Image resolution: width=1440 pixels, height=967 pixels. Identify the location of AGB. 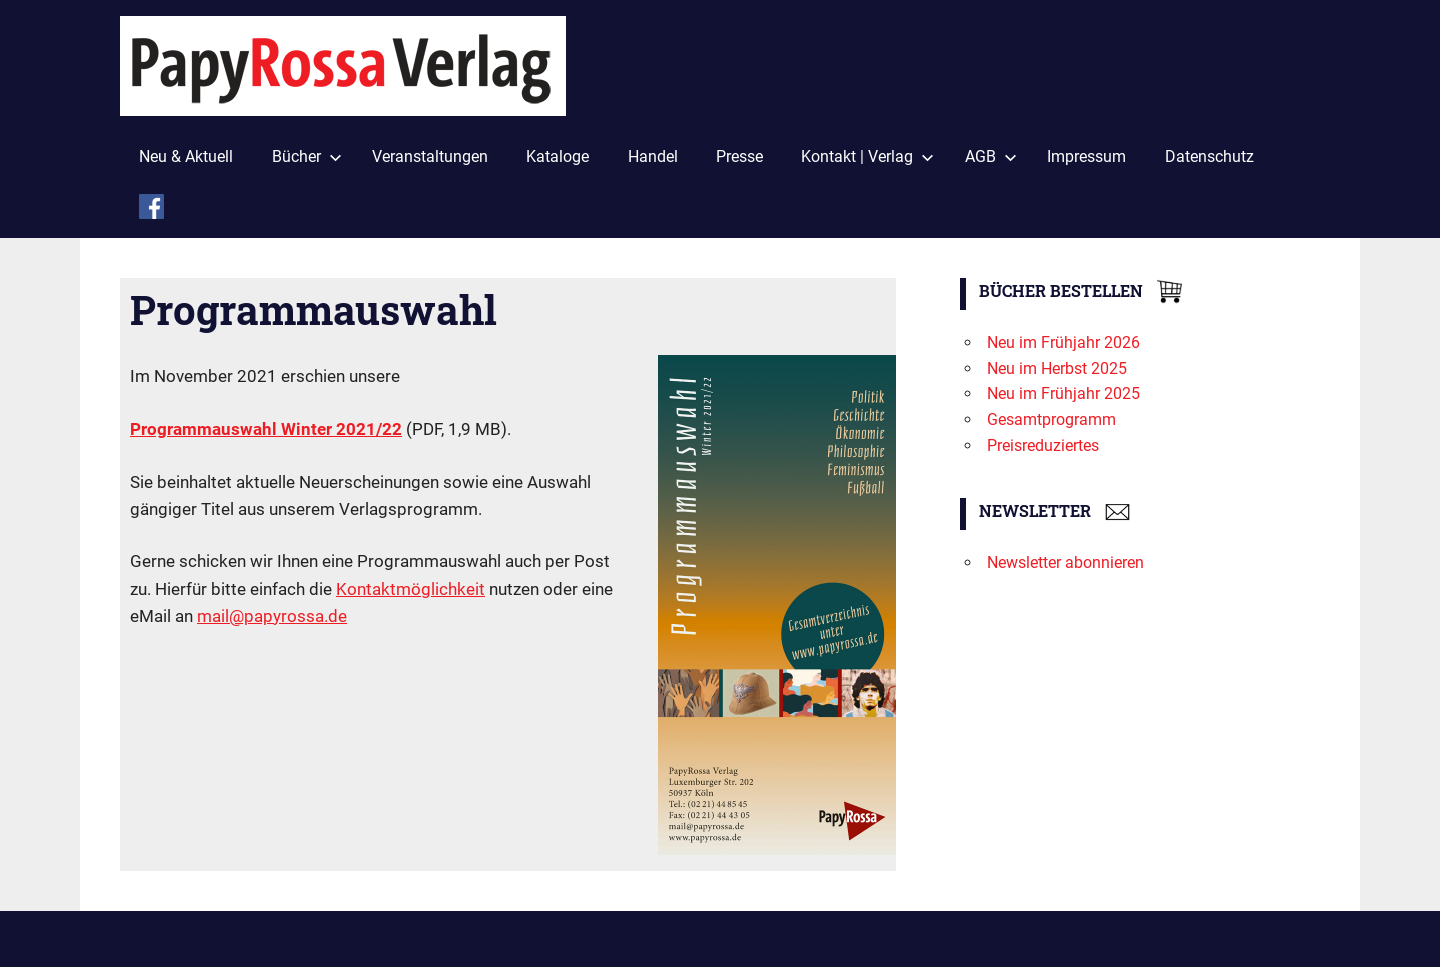
(991, 156).